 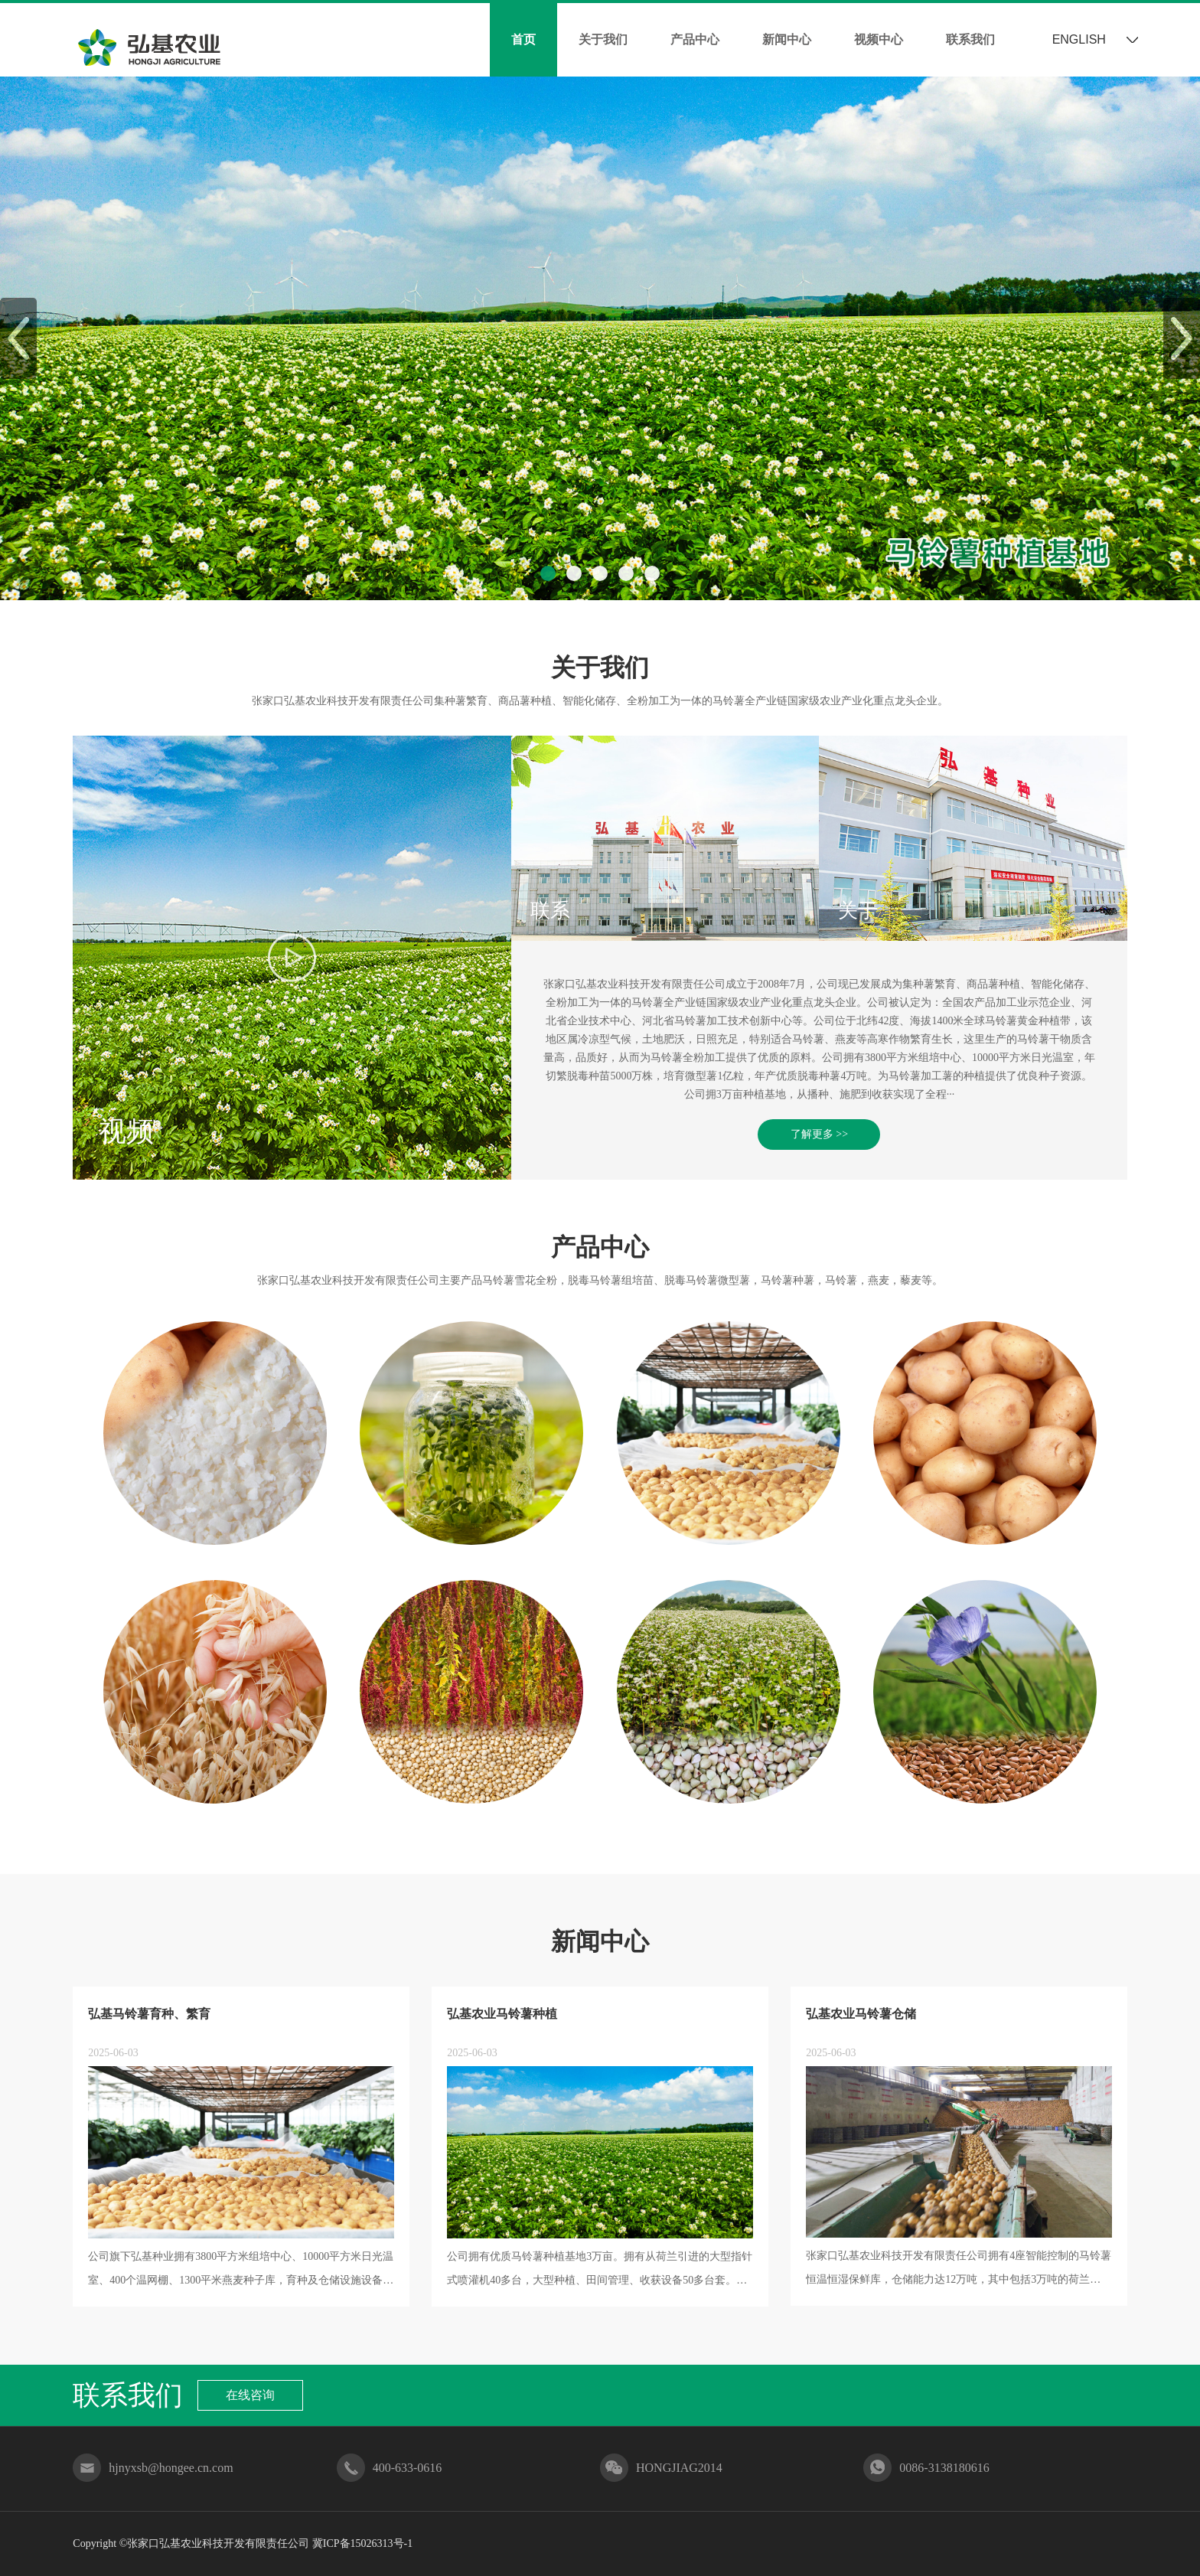 What do you see at coordinates (603, 39) in the screenshot?
I see `关于我们` at bounding box center [603, 39].